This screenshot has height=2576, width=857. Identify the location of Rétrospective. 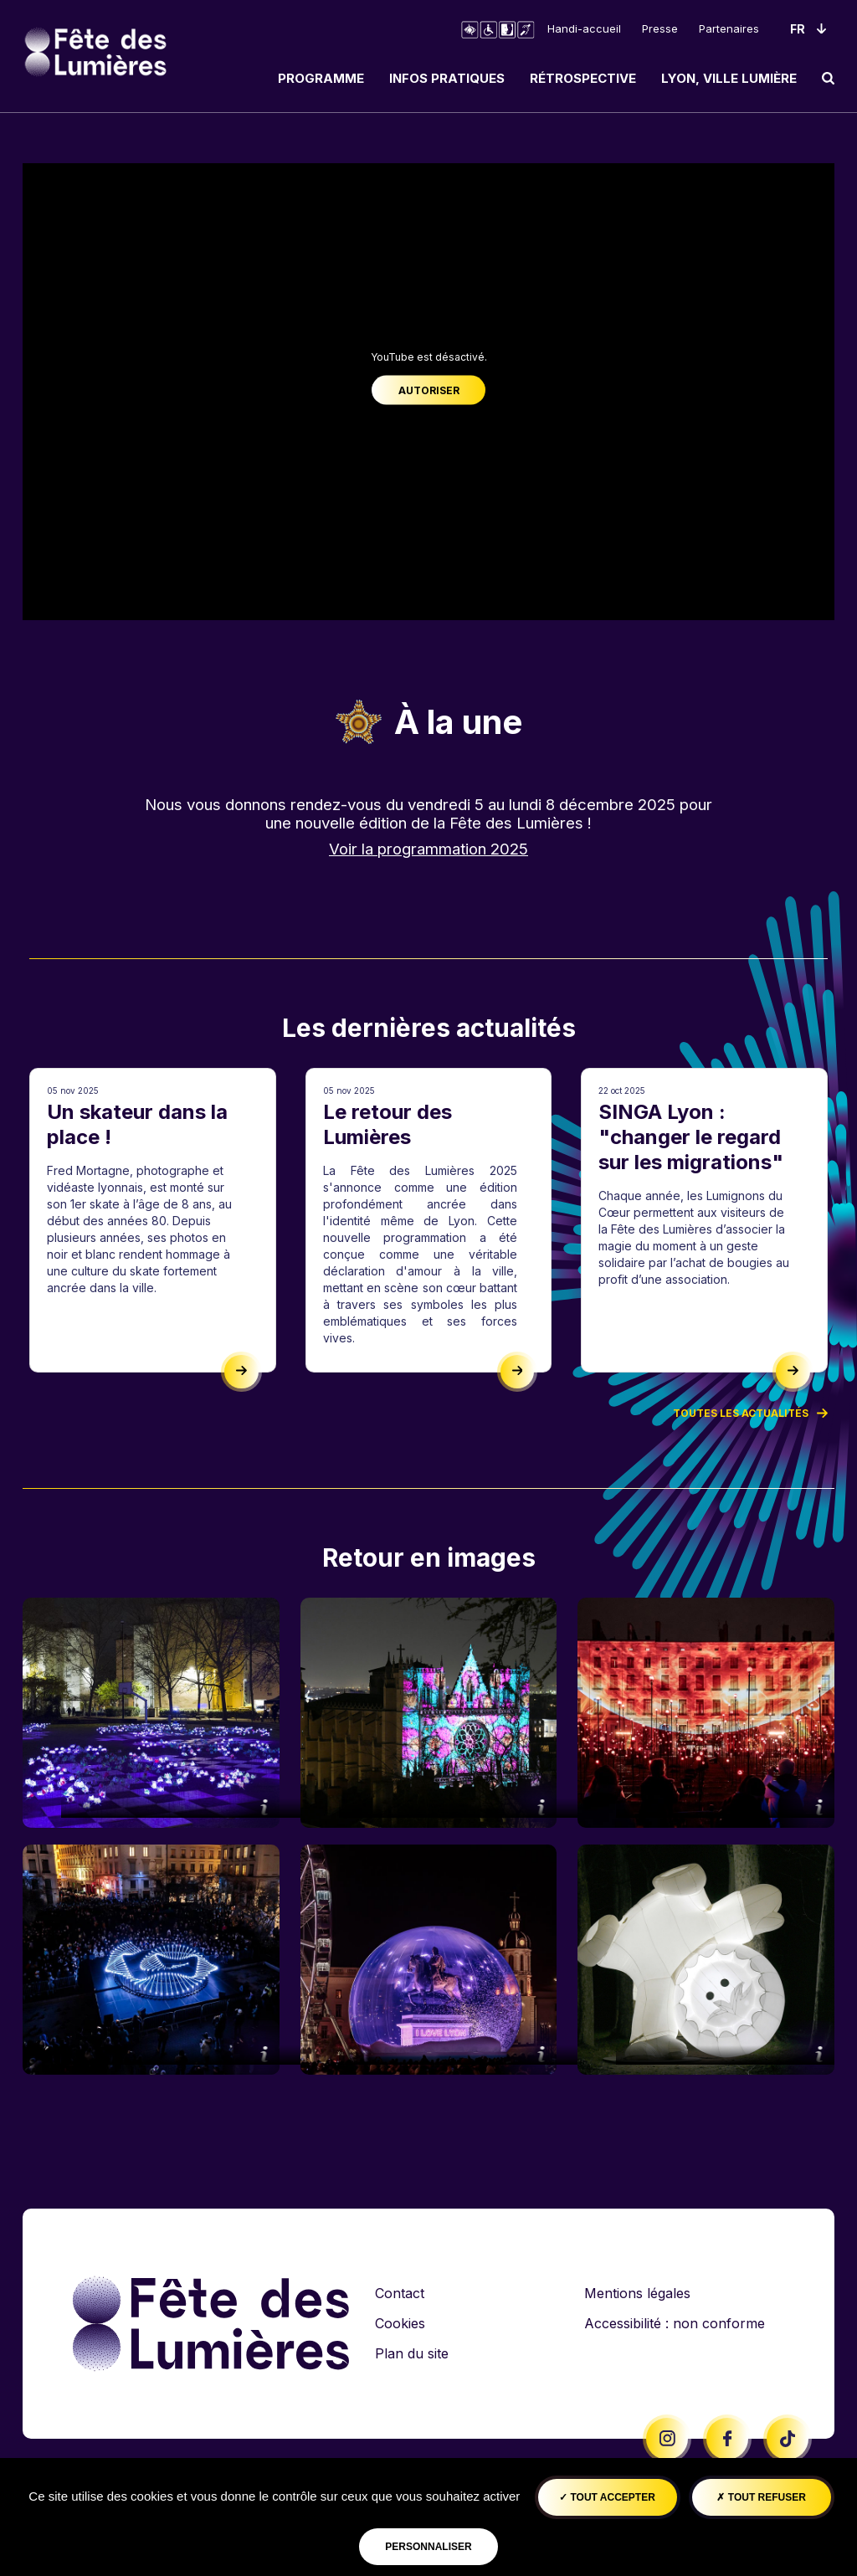
(583, 78).